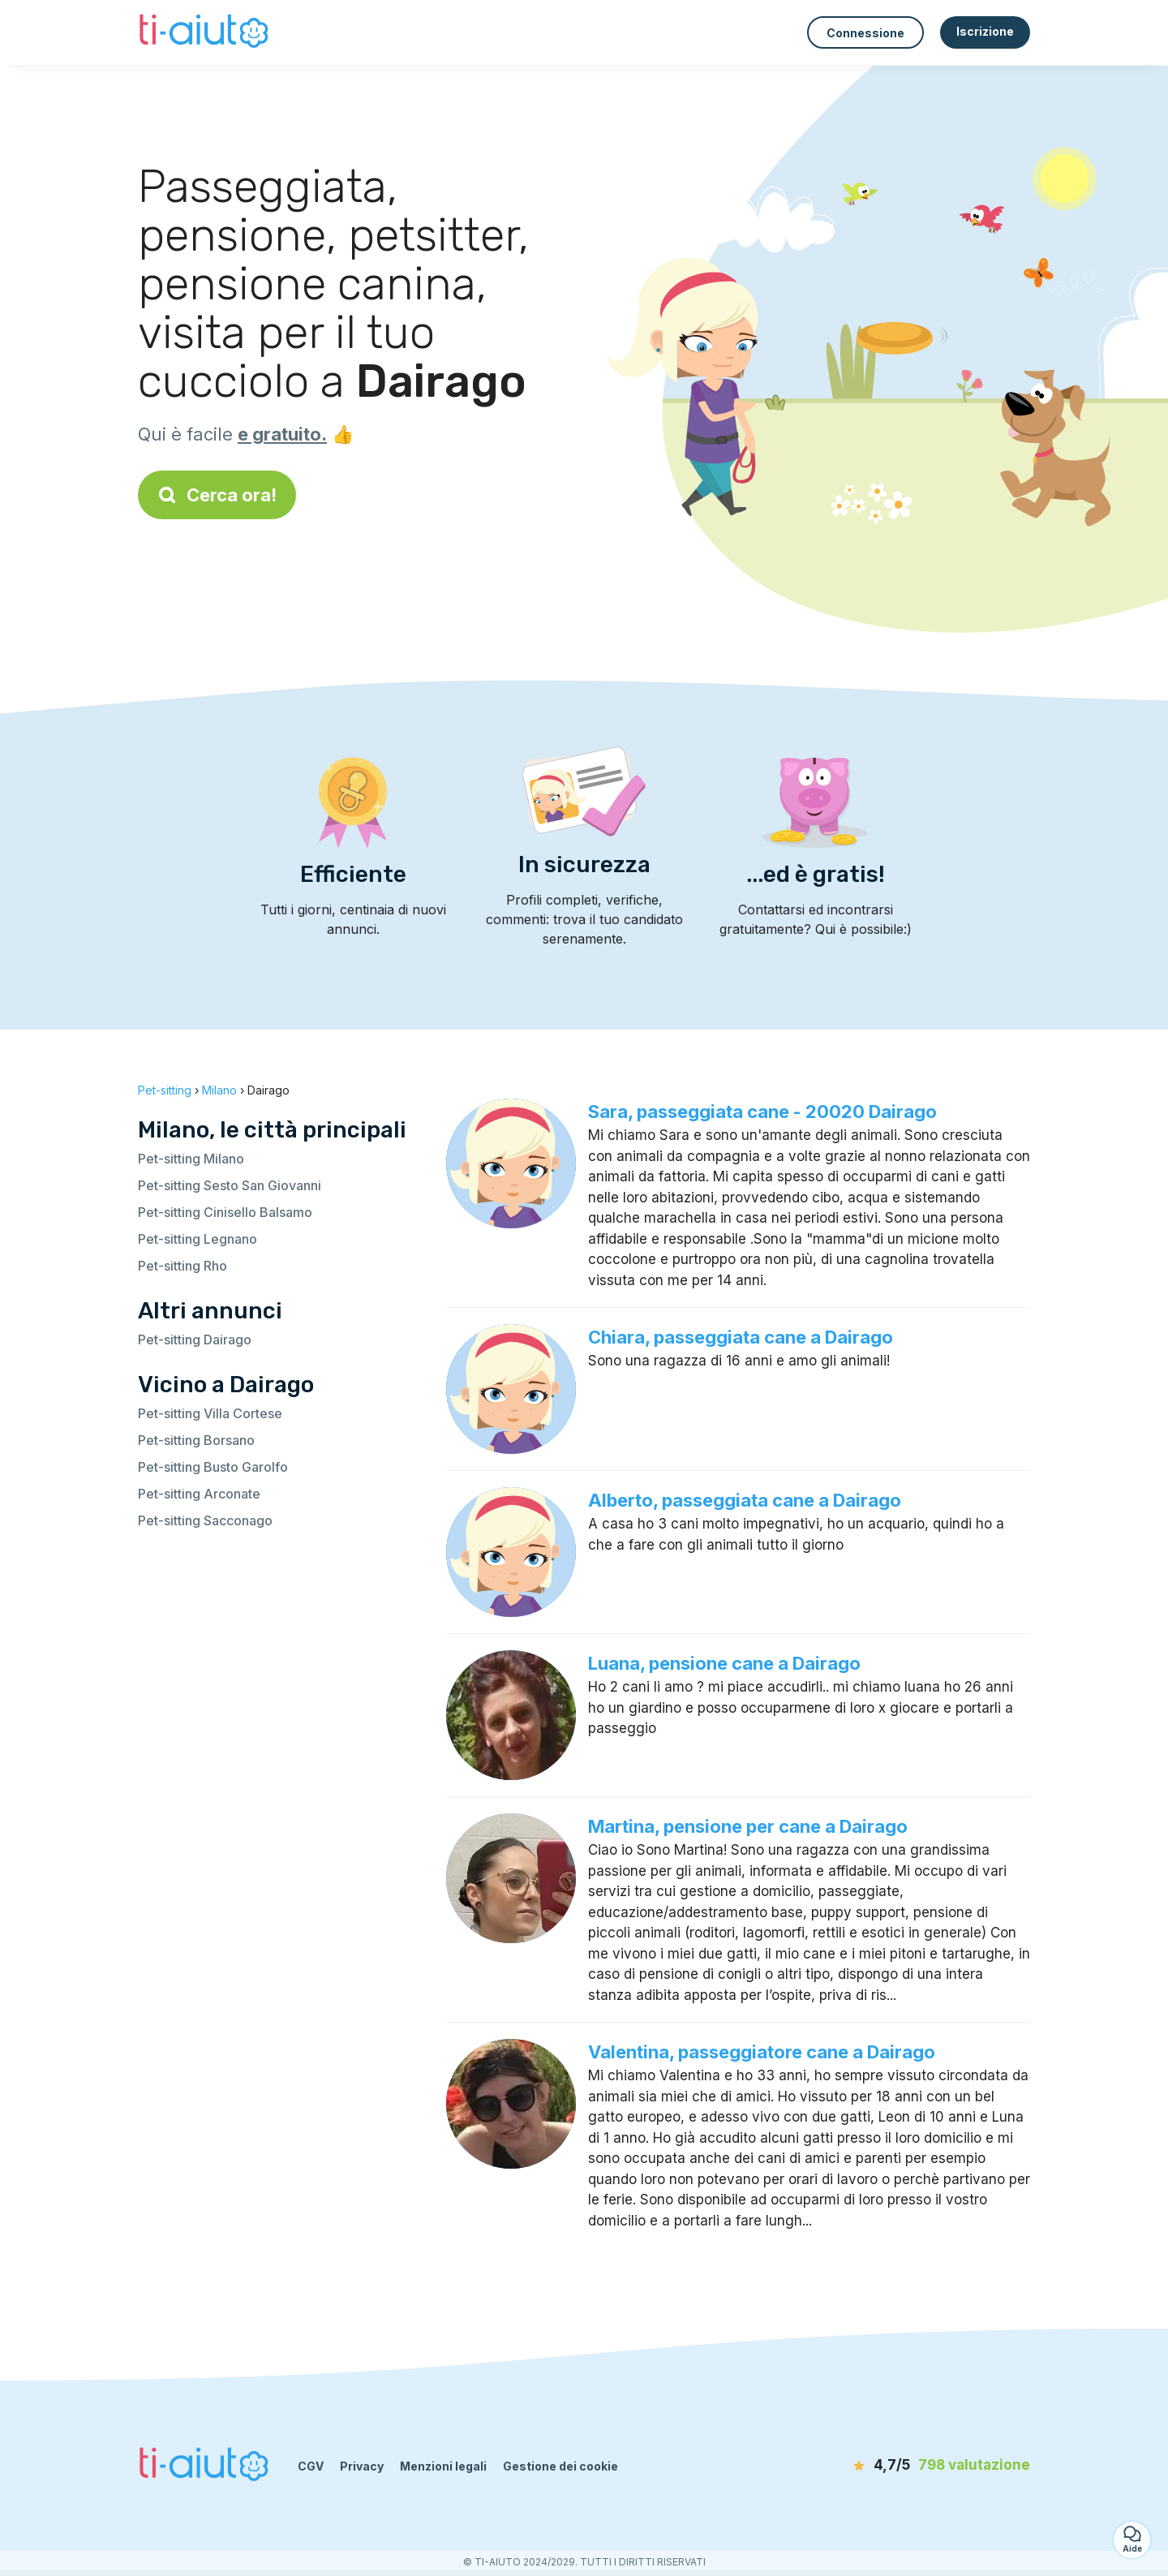 This screenshot has width=1168, height=2576. What do you see at coordinates (205, 32) in the screenshot?
I see `[Torna alla pagina iniziale]` at bounding box center [205, 32].